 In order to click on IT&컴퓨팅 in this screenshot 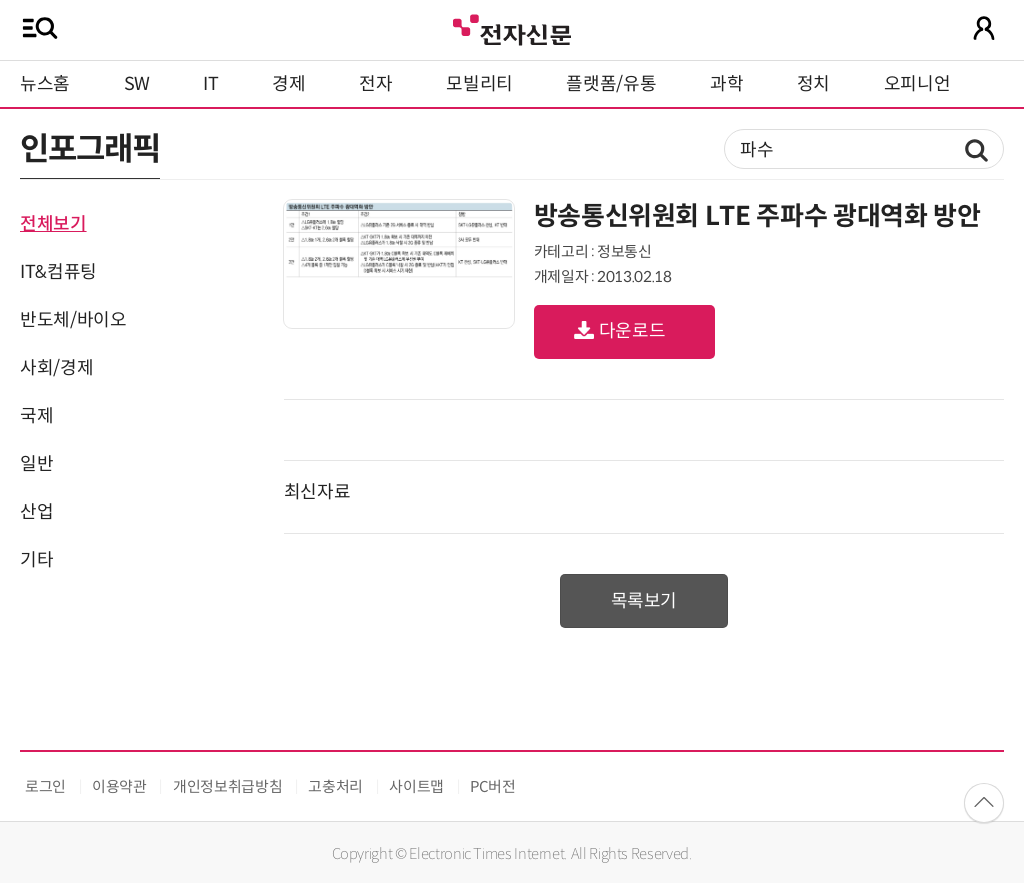, I will do `click(58, 272)`.